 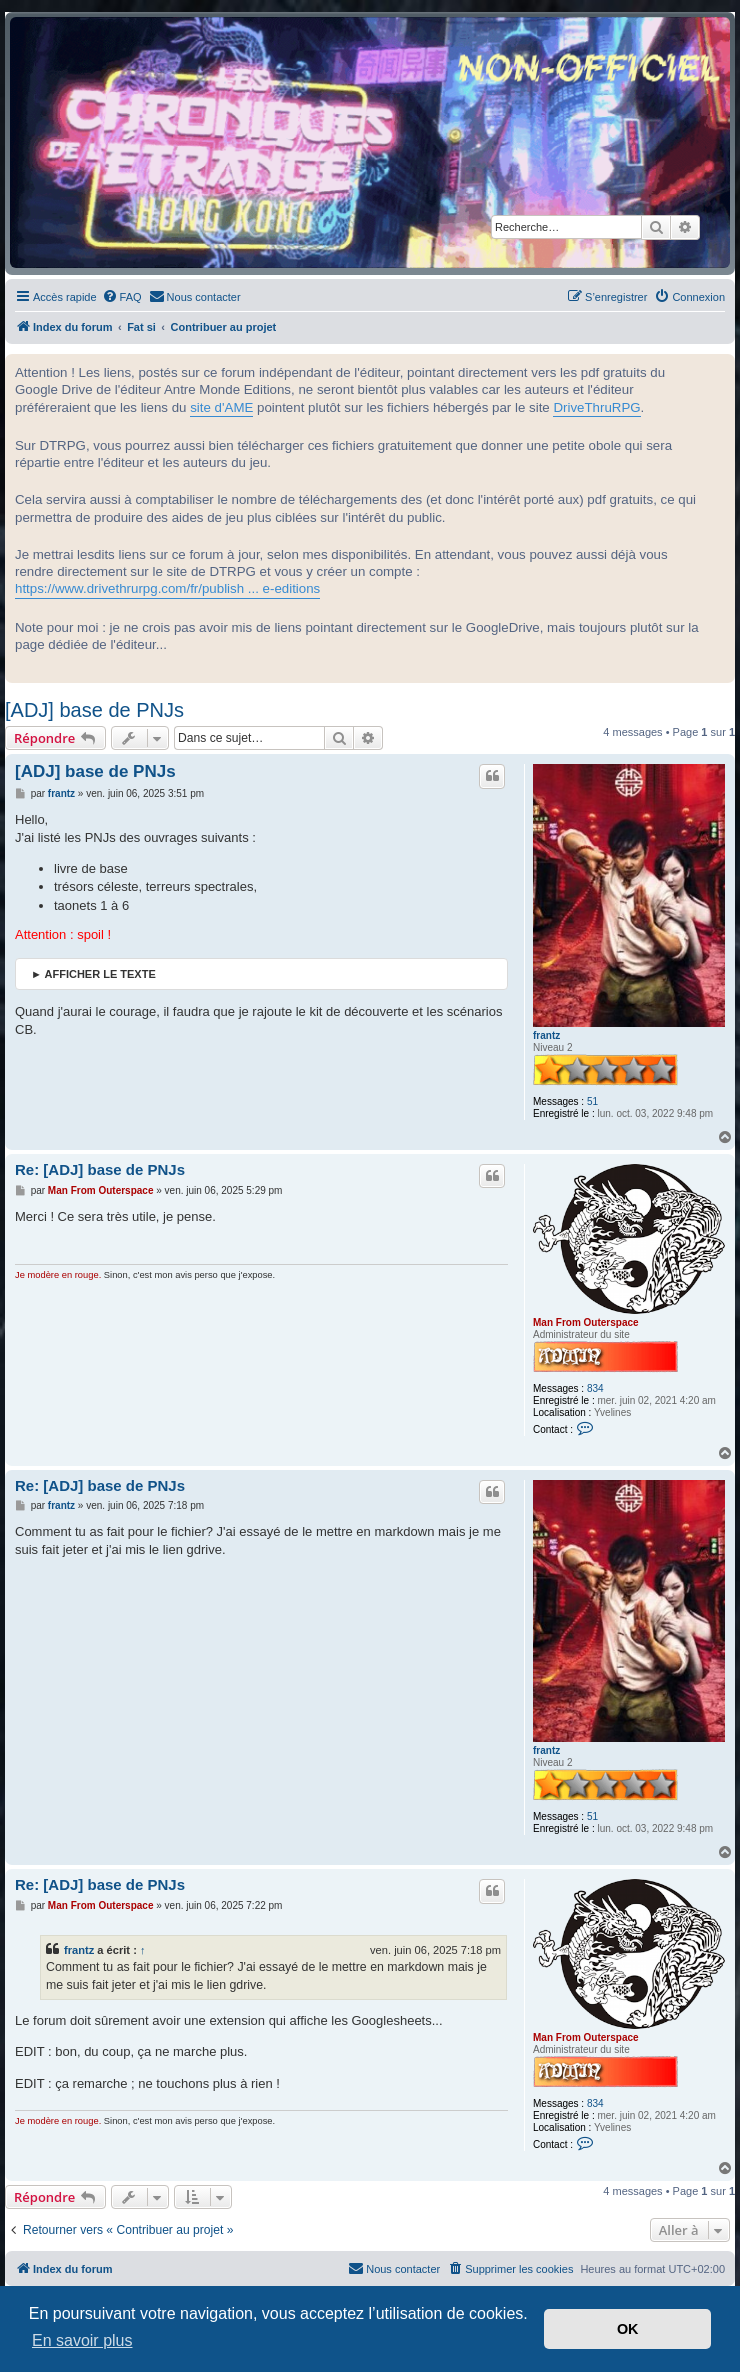 What do you see at coordinates (595, 1388) in the screenshot?
I see `834` at bounding box center [595, 1388].